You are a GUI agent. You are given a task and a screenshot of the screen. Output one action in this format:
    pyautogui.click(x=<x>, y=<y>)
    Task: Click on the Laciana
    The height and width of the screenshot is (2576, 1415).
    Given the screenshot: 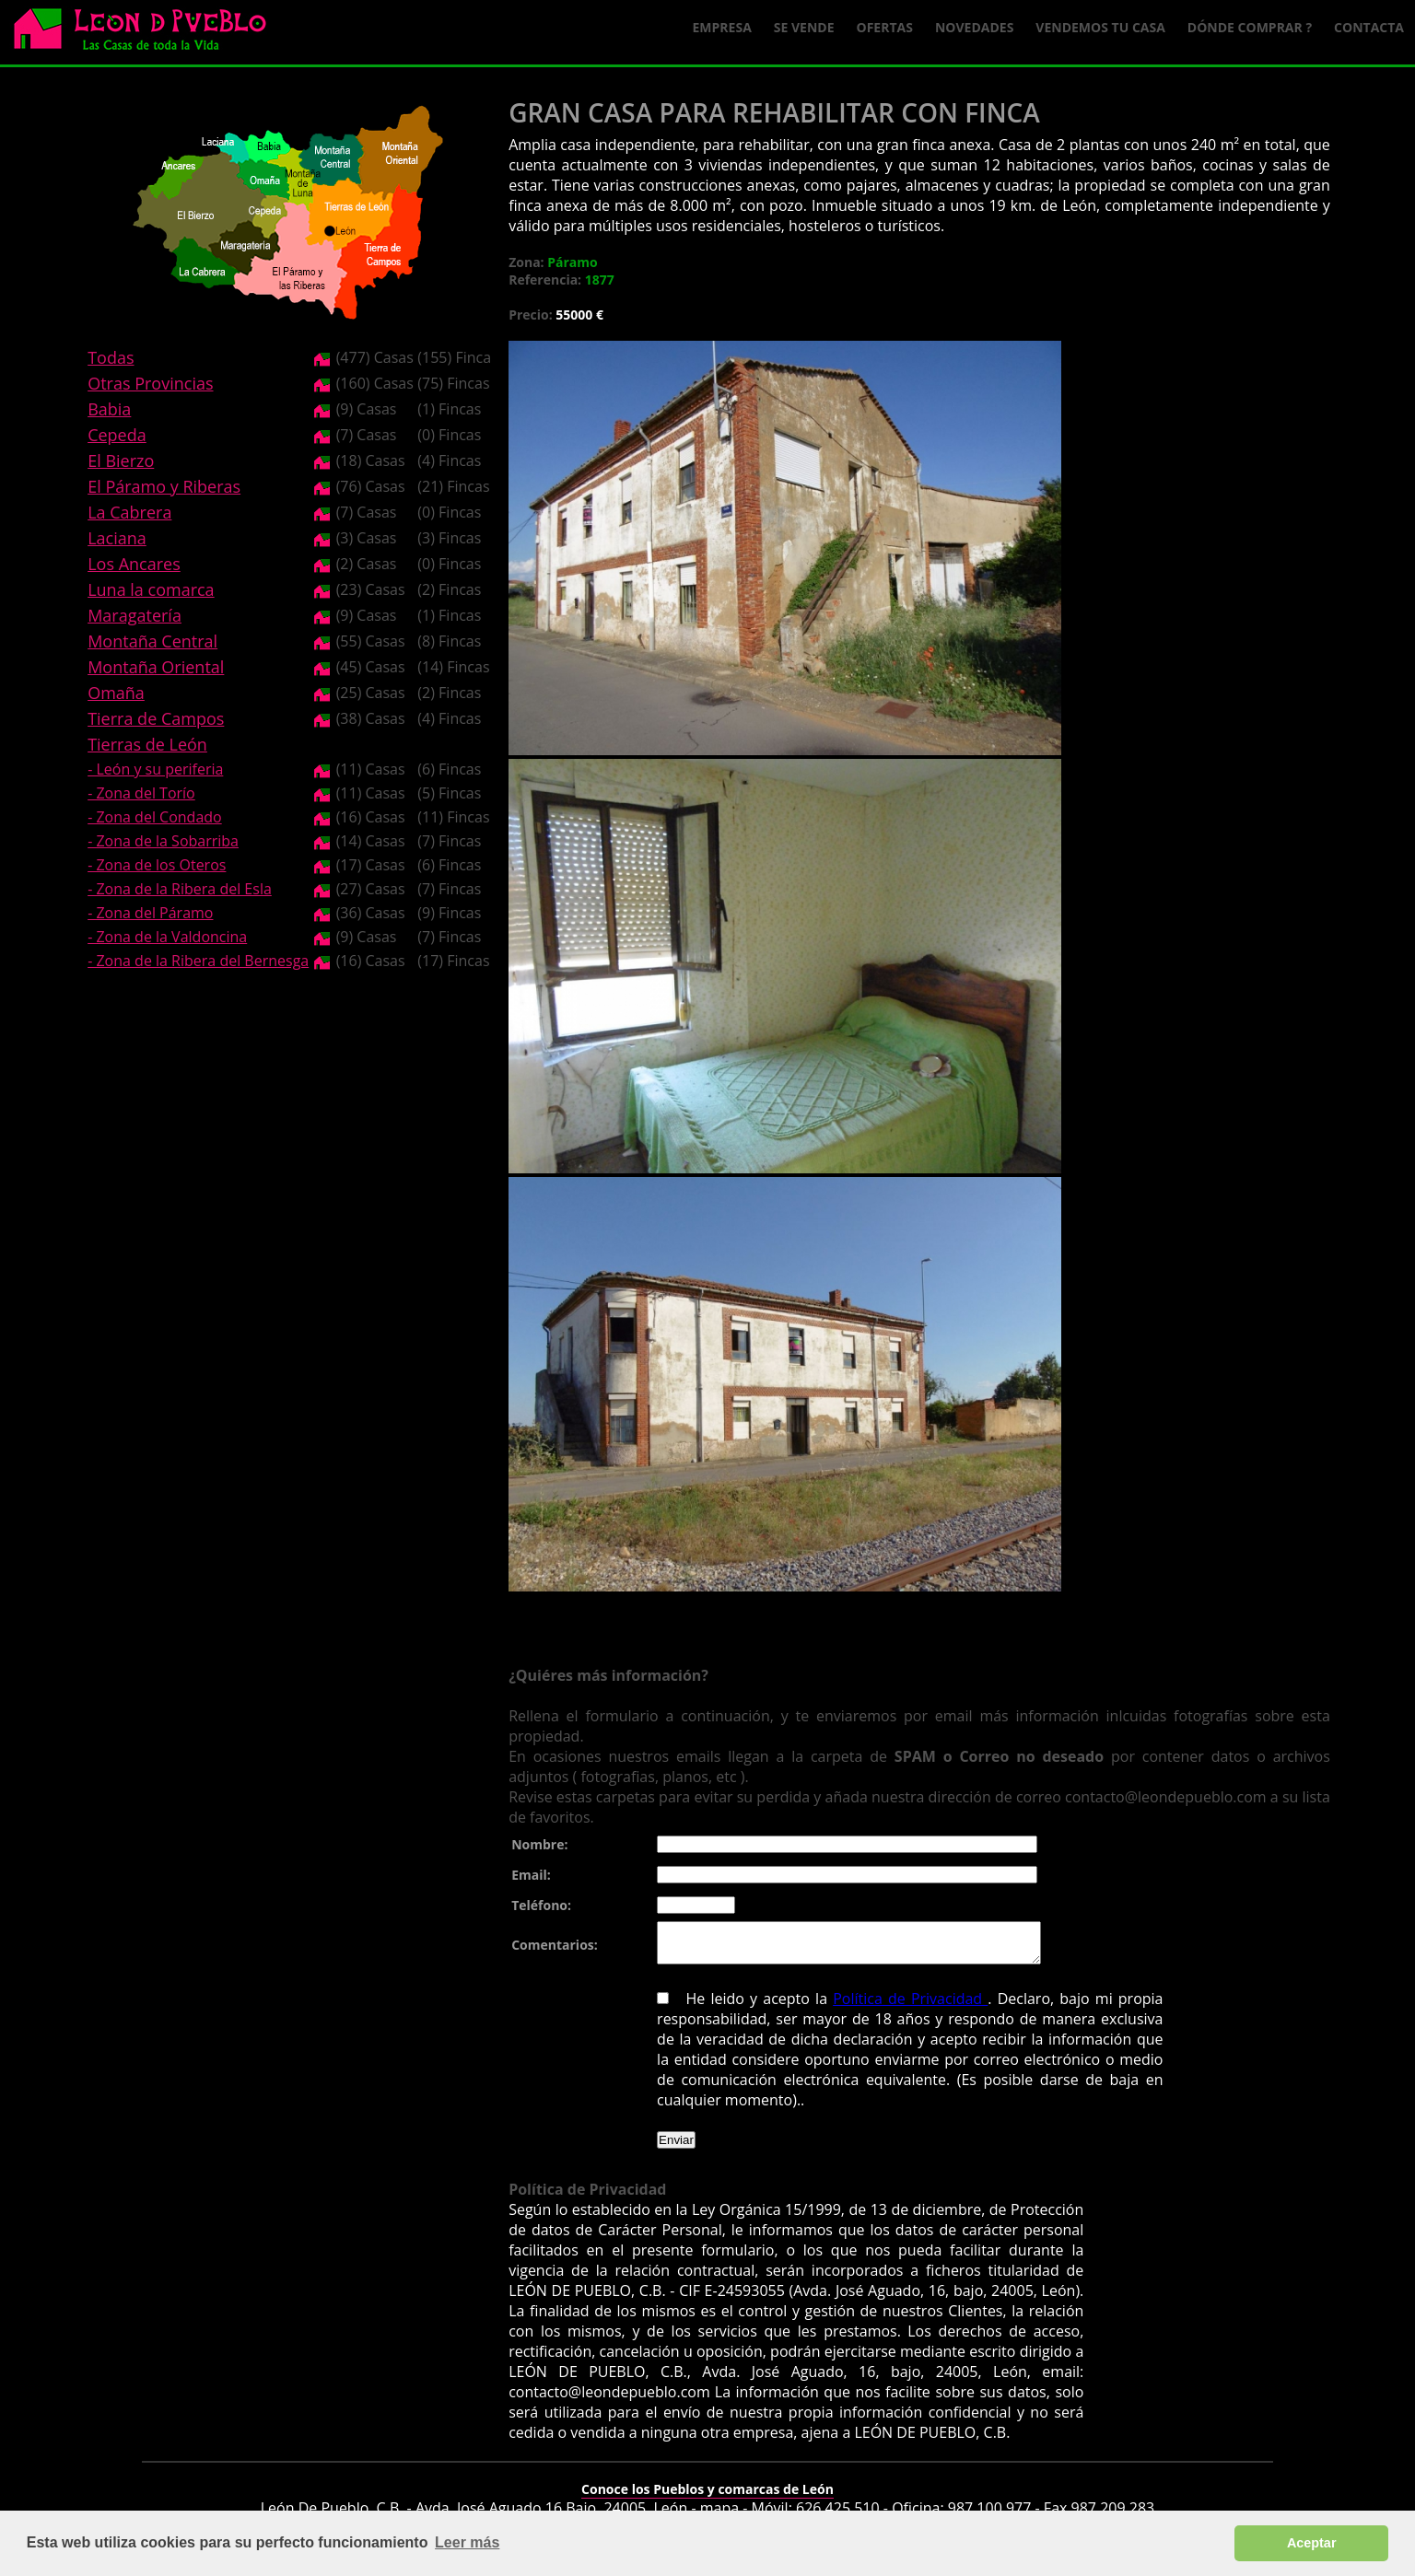 What is the action you would take?
    pyautogui.click(x=117, y=538)
    